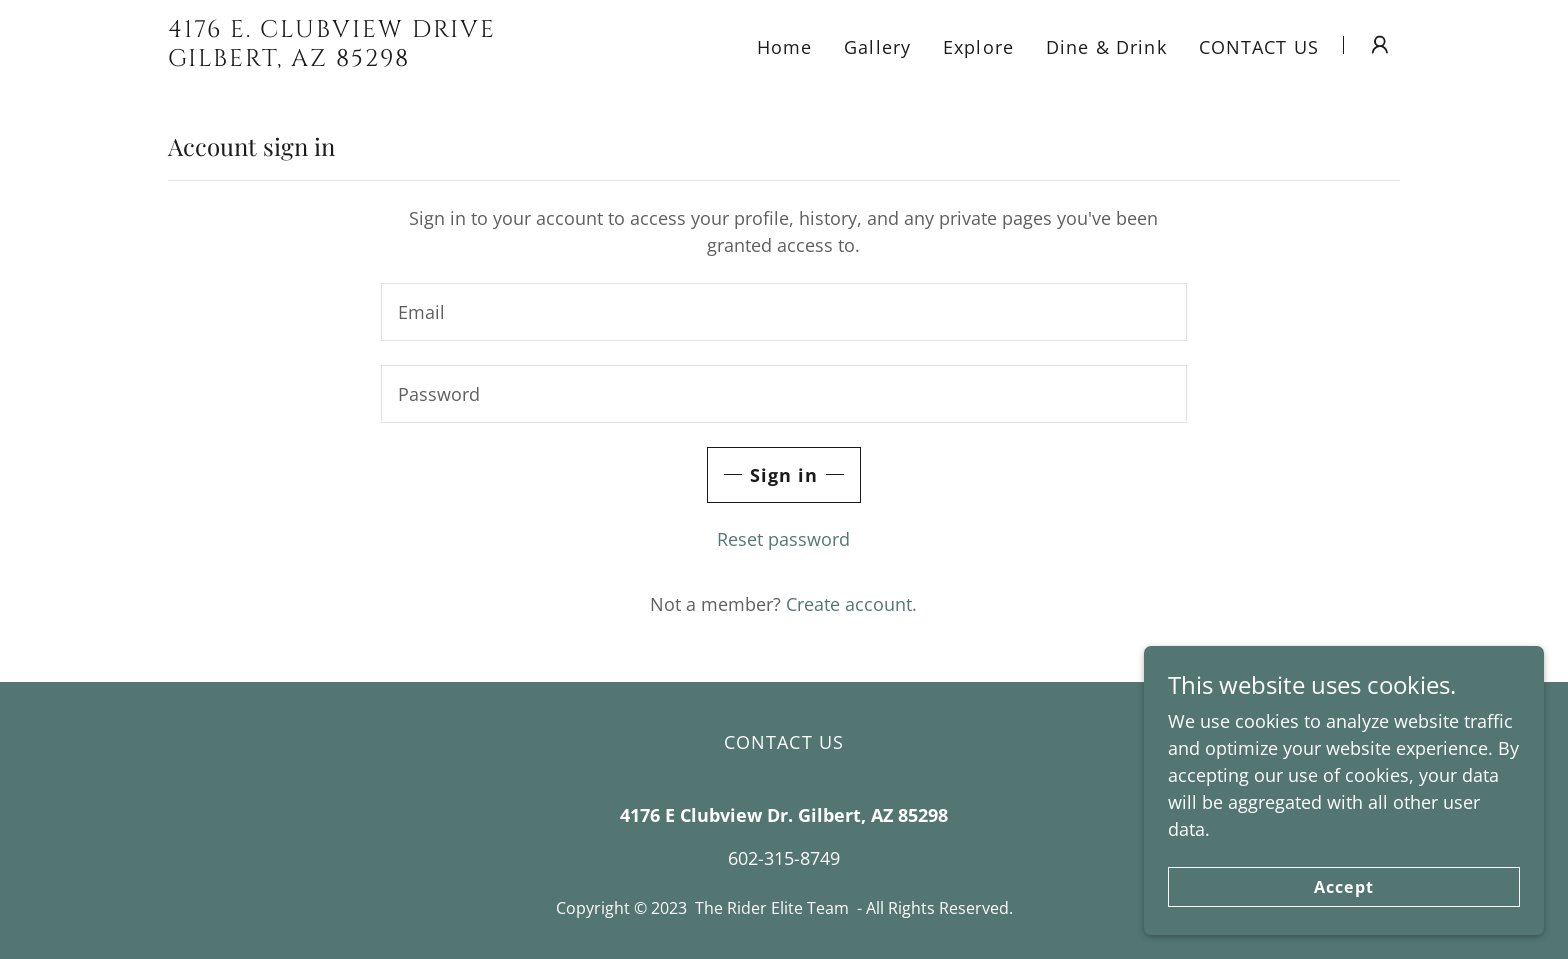 This screenshot has height=959, width=1568. Describe the element at coordinates (851, 604) in the screenshot. I see `Create account. [link]` at that location.